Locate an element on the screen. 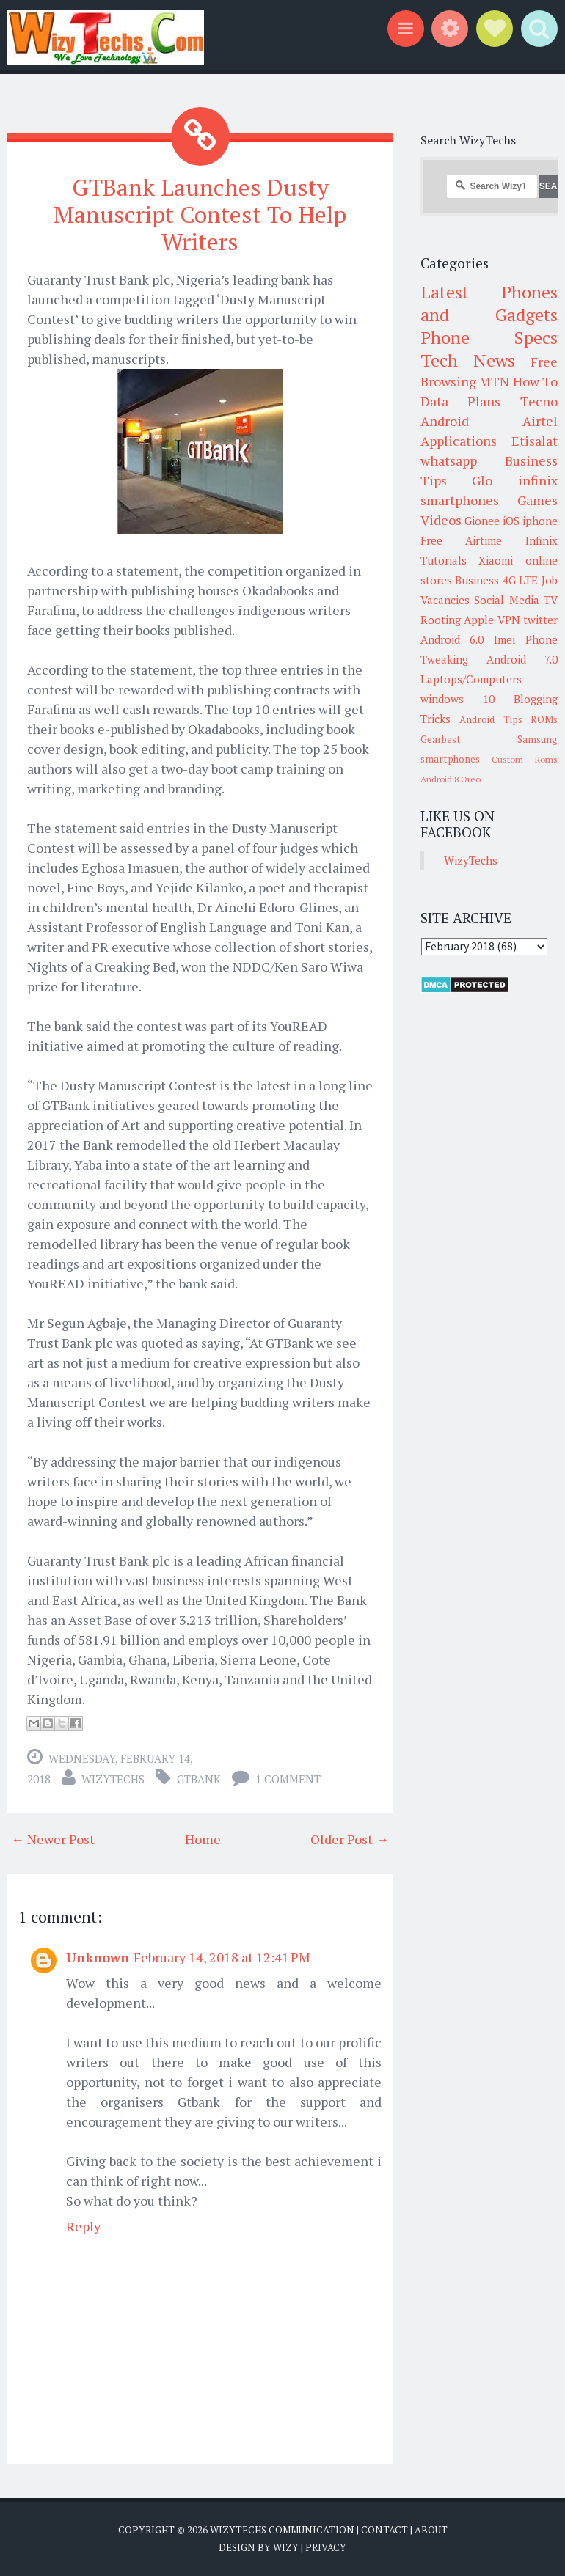  Tecno is located at coordinates (539, 401).